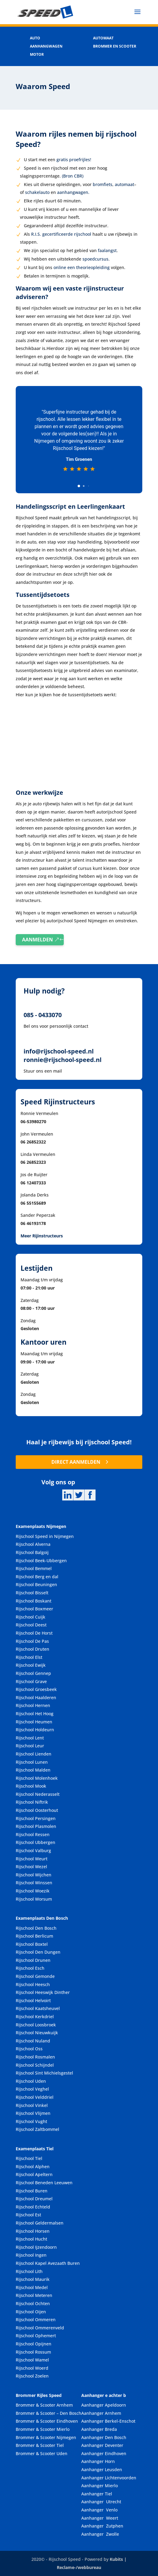  What do you see at coordinates (41, 1560) in the screenshot?
I see `Rijschool Beek-Ubbergen` at bounding box center [41, 1560].